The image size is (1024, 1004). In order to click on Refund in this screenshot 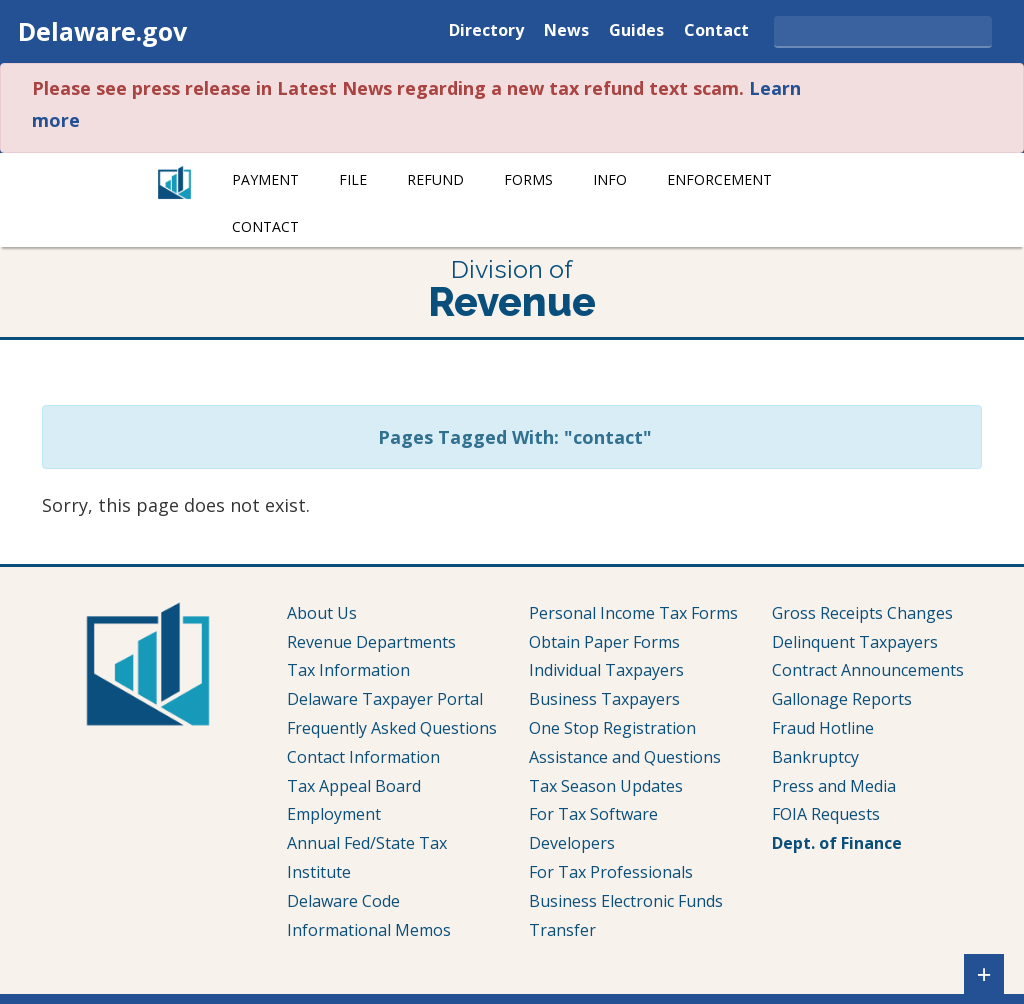, I will do `click(435, 179)`.